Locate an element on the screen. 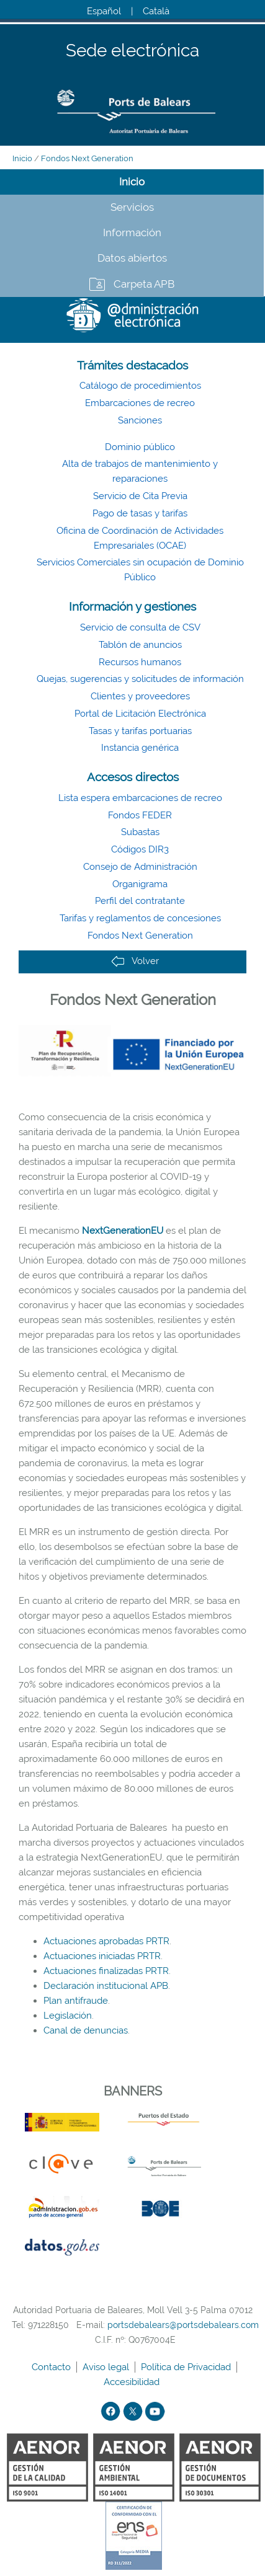 The height and width of the screenshot is (2576, 265). Pago de tasas y tarifas is located at coordinates (139, 513).